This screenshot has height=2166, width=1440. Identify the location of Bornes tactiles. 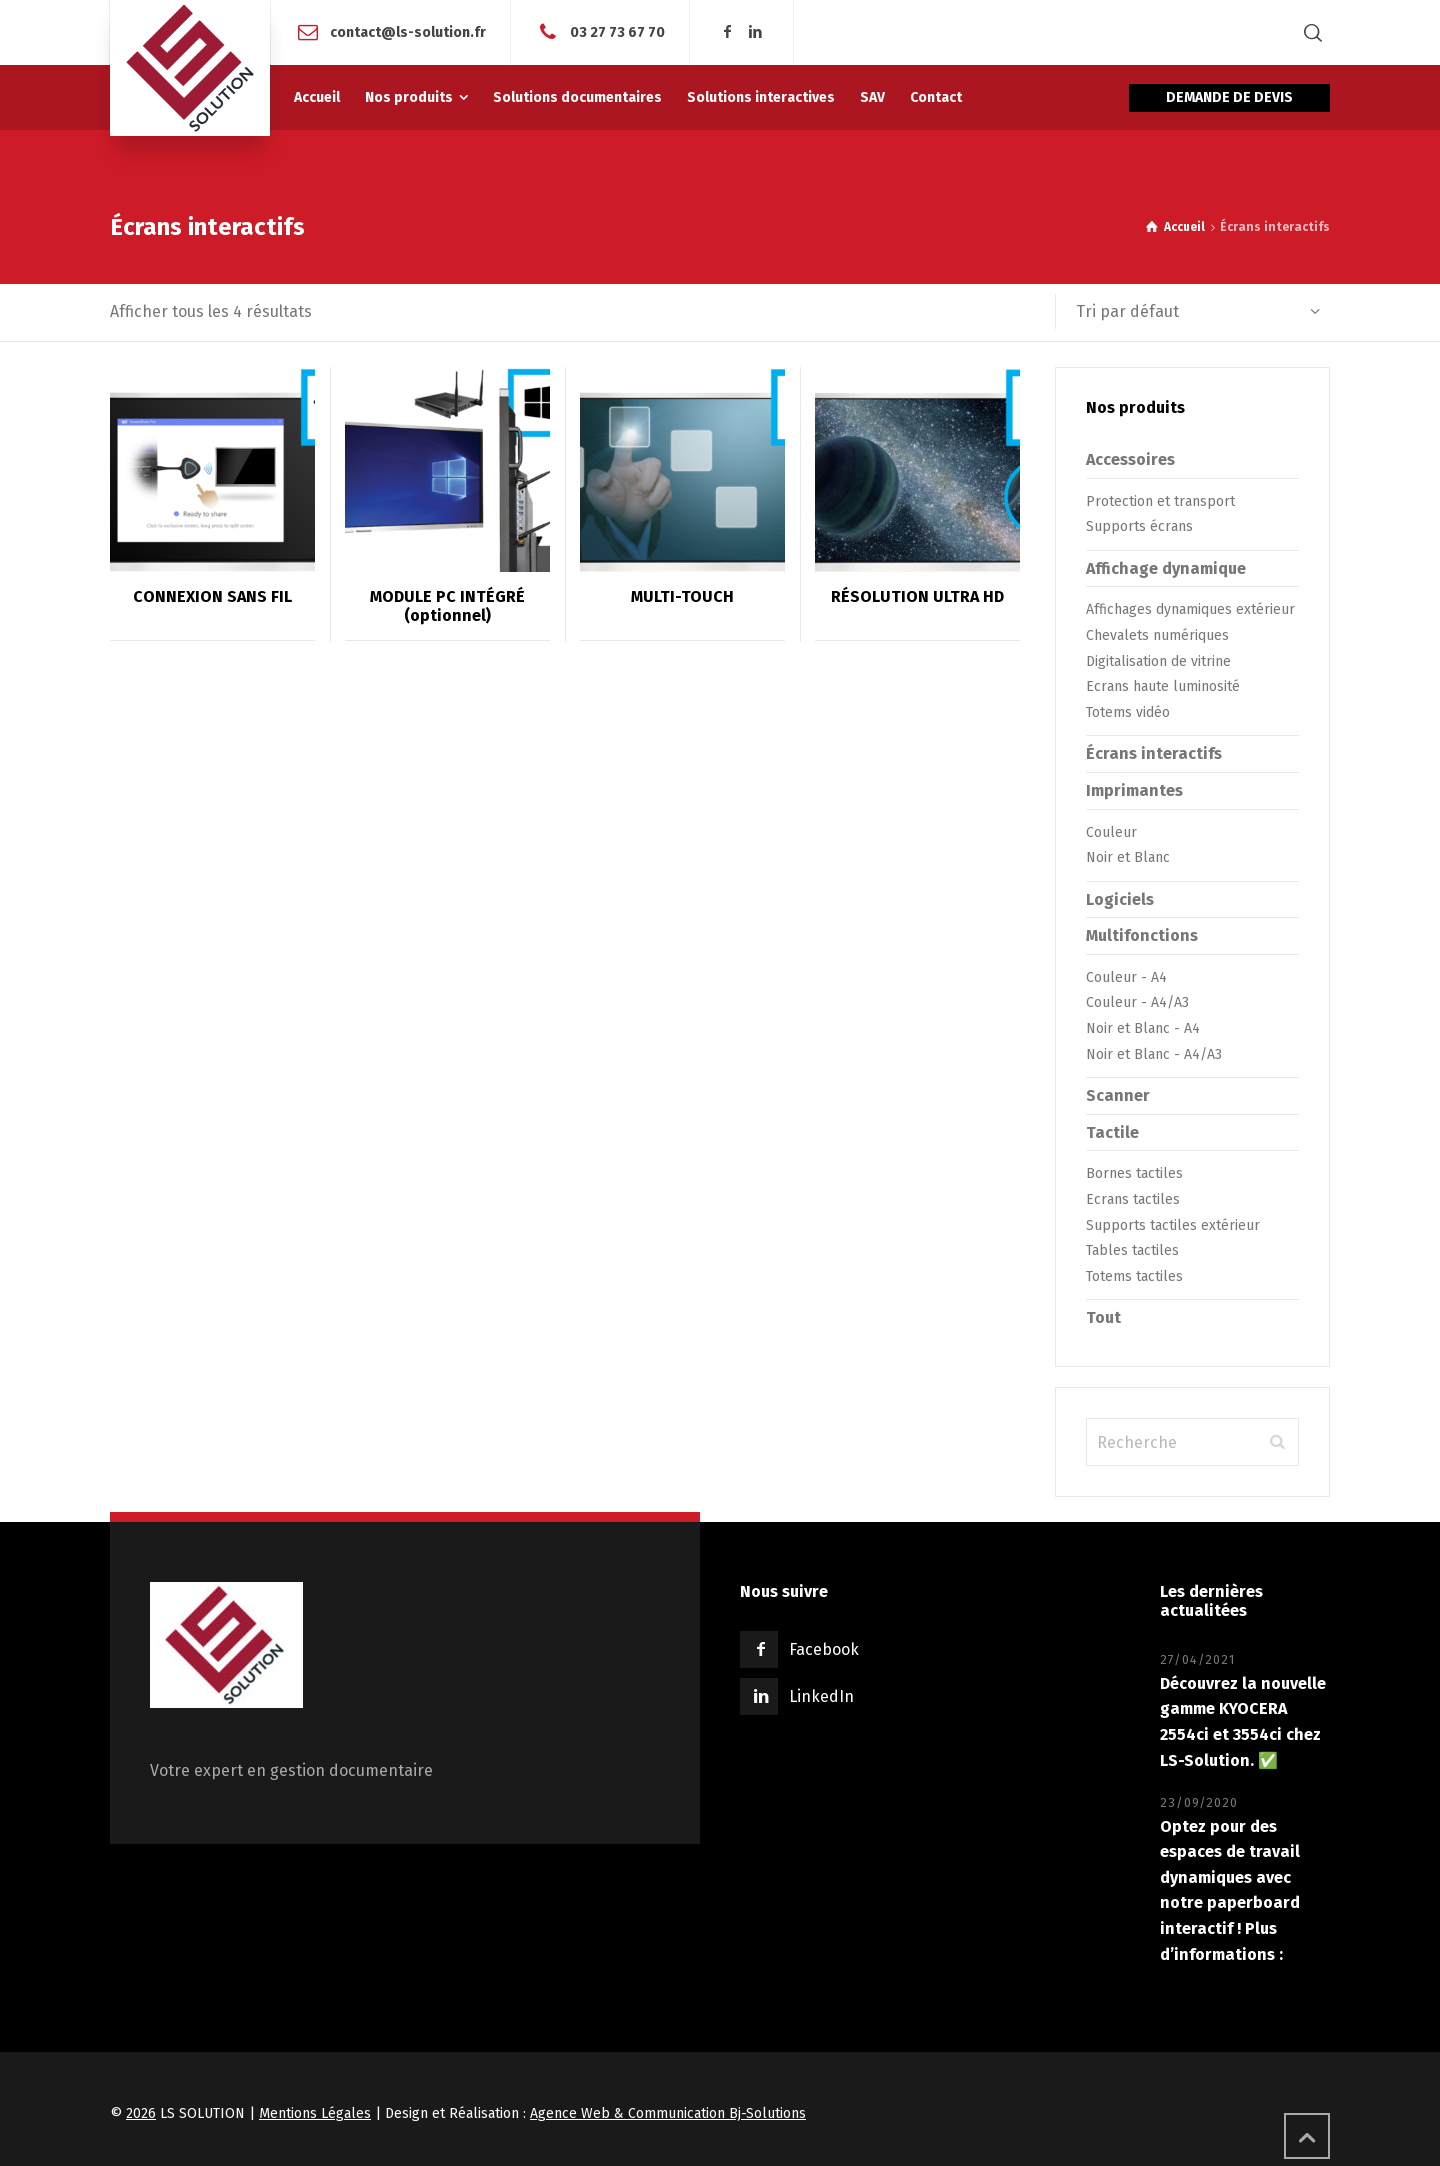
(1134, 1173).